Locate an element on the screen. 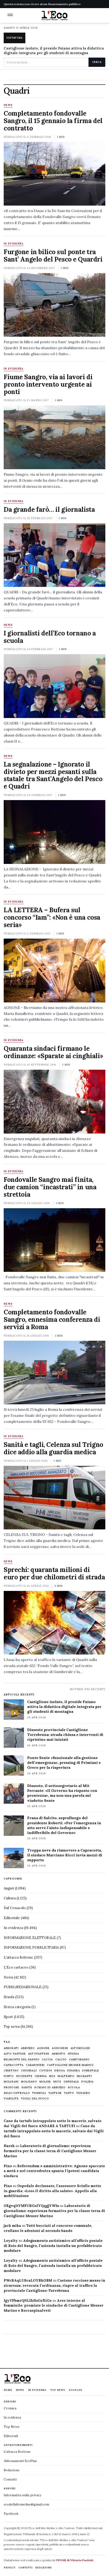  Informativa sulla privacy is located at coordinates (22, 2495).